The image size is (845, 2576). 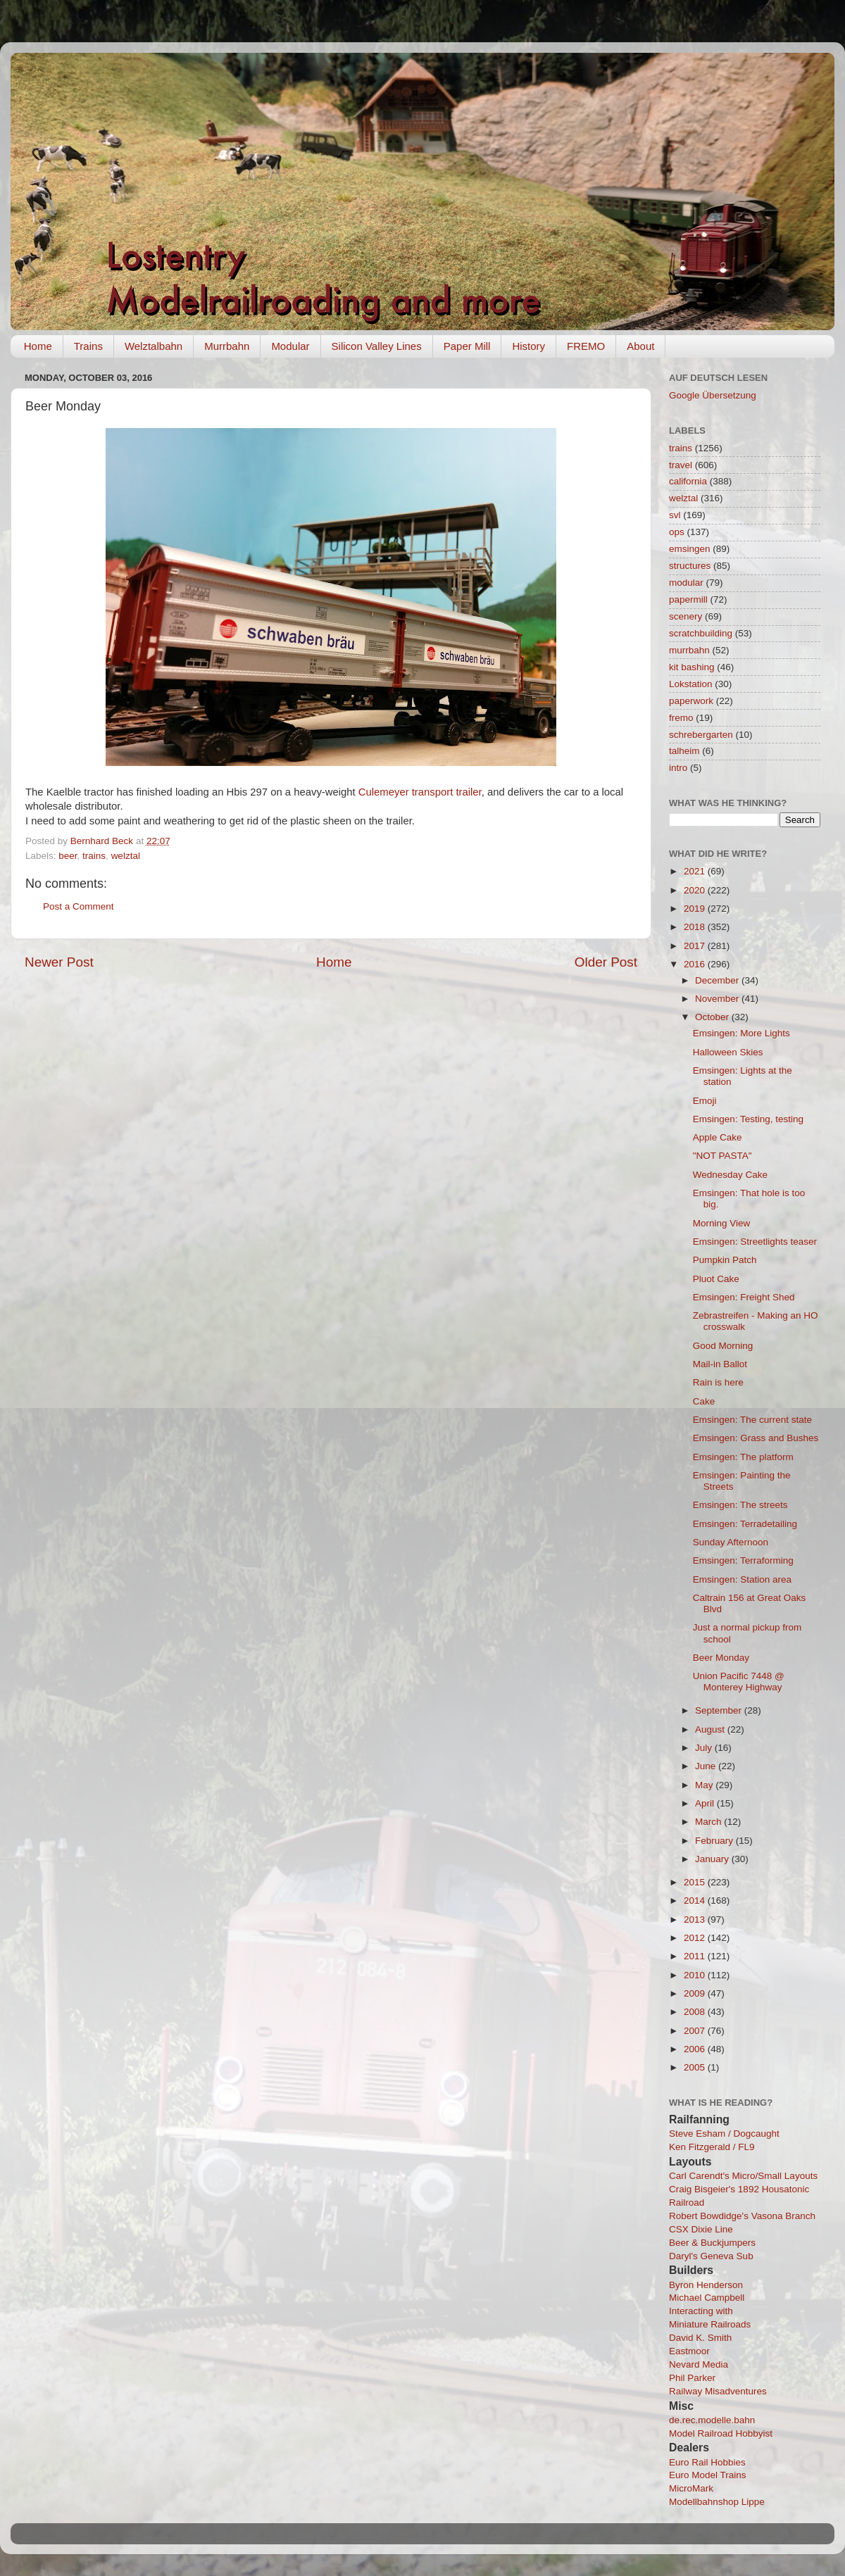 I want to click on Morning View, so click(x=722, y=1223).